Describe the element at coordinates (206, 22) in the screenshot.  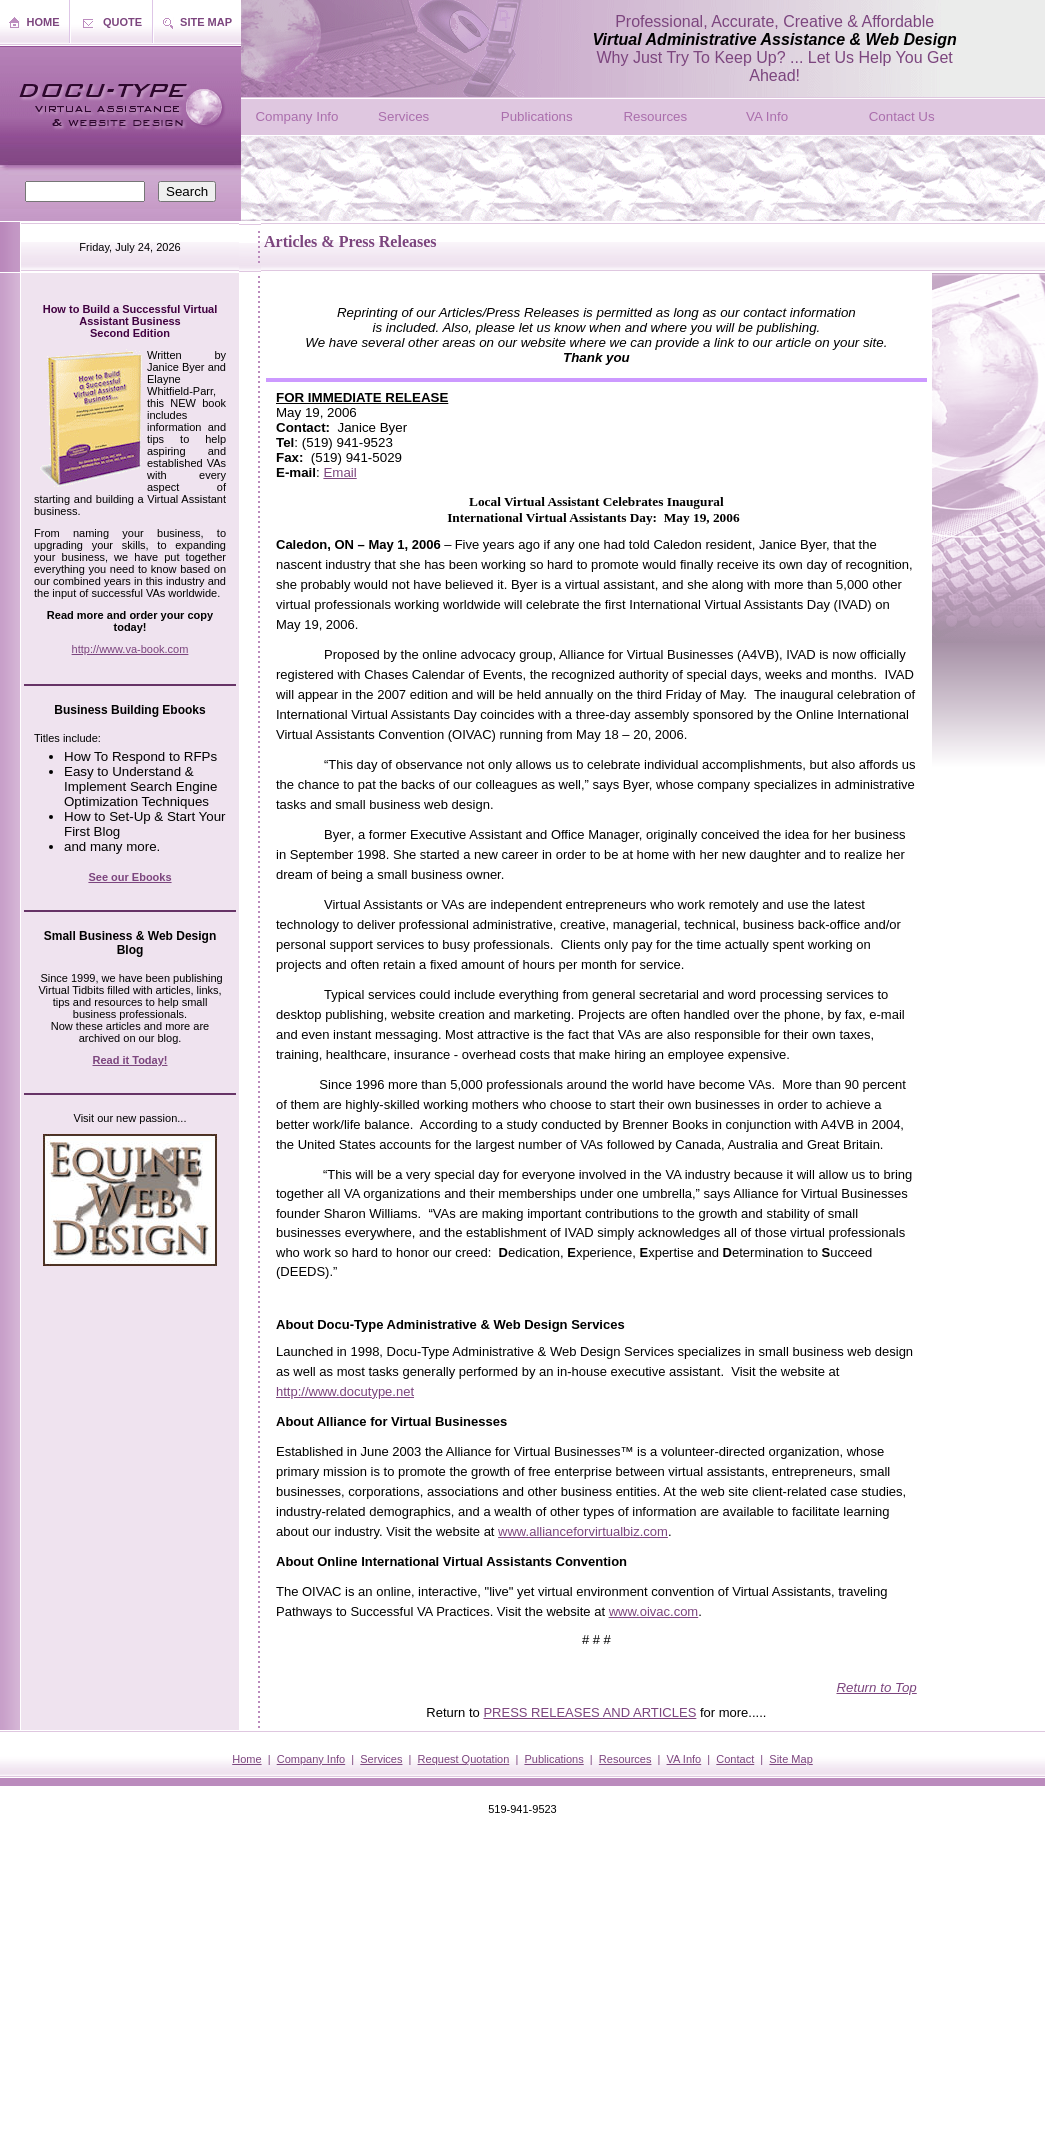
I see `SITE MAP` at that location.